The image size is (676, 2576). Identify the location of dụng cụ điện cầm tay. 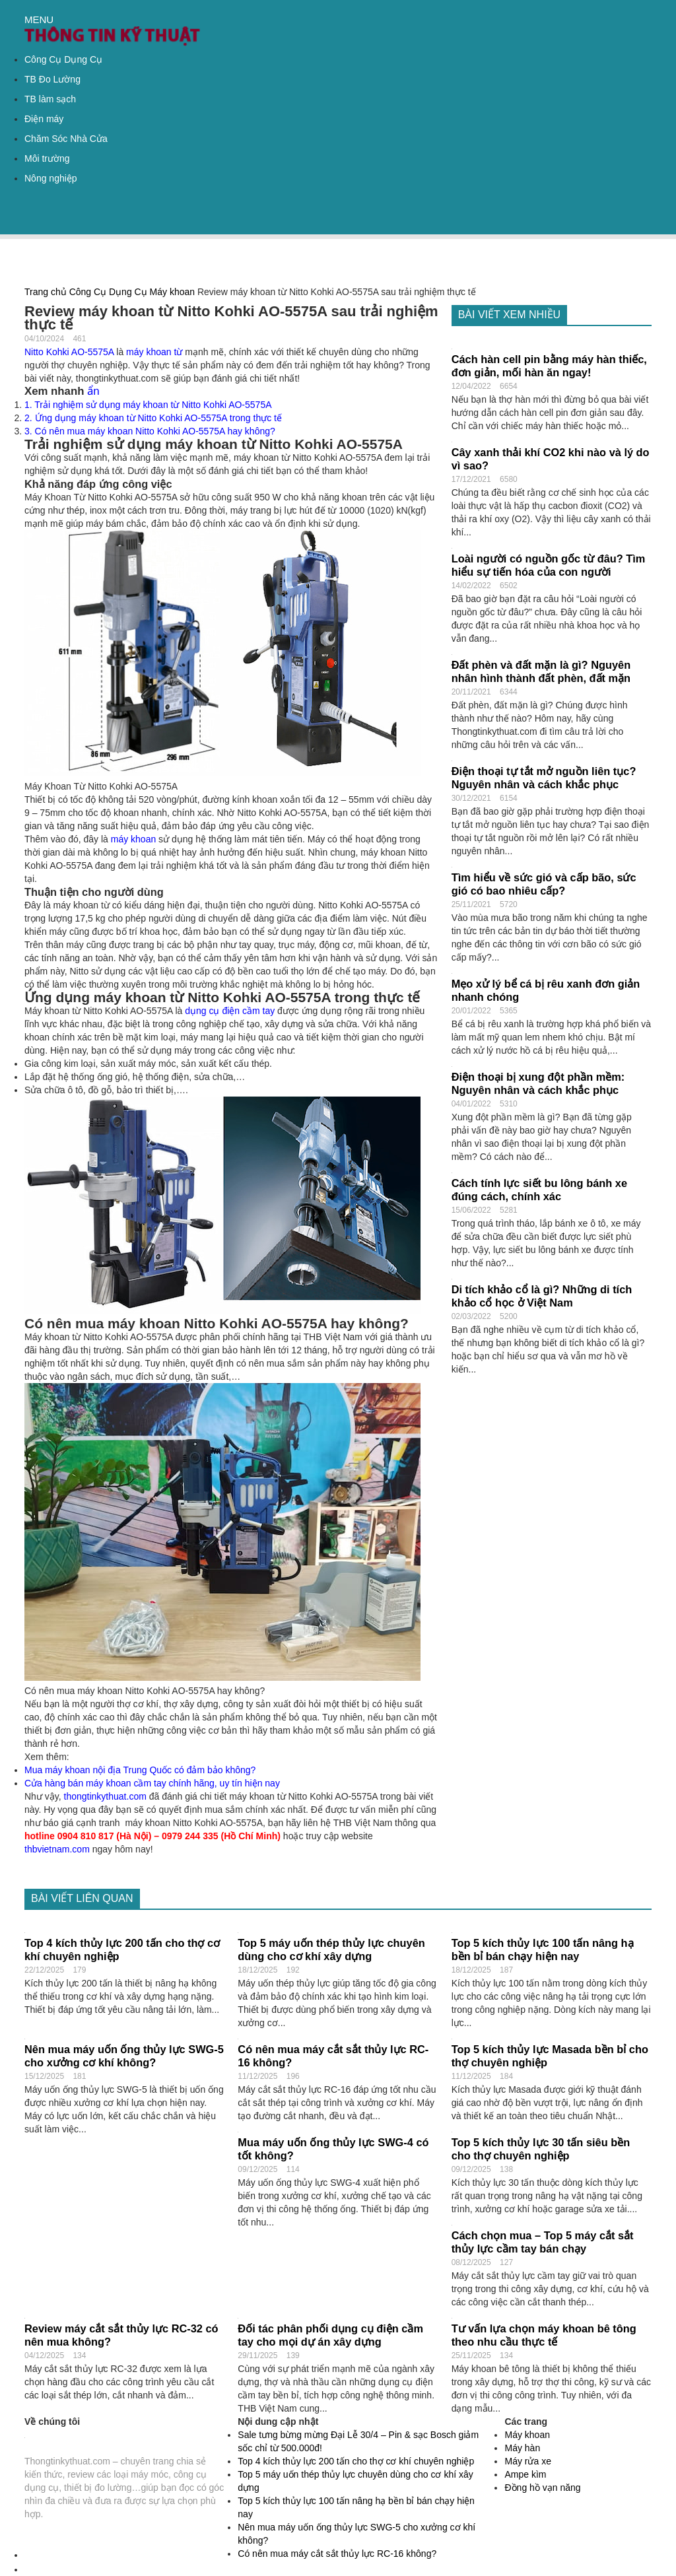
(230, 1010).